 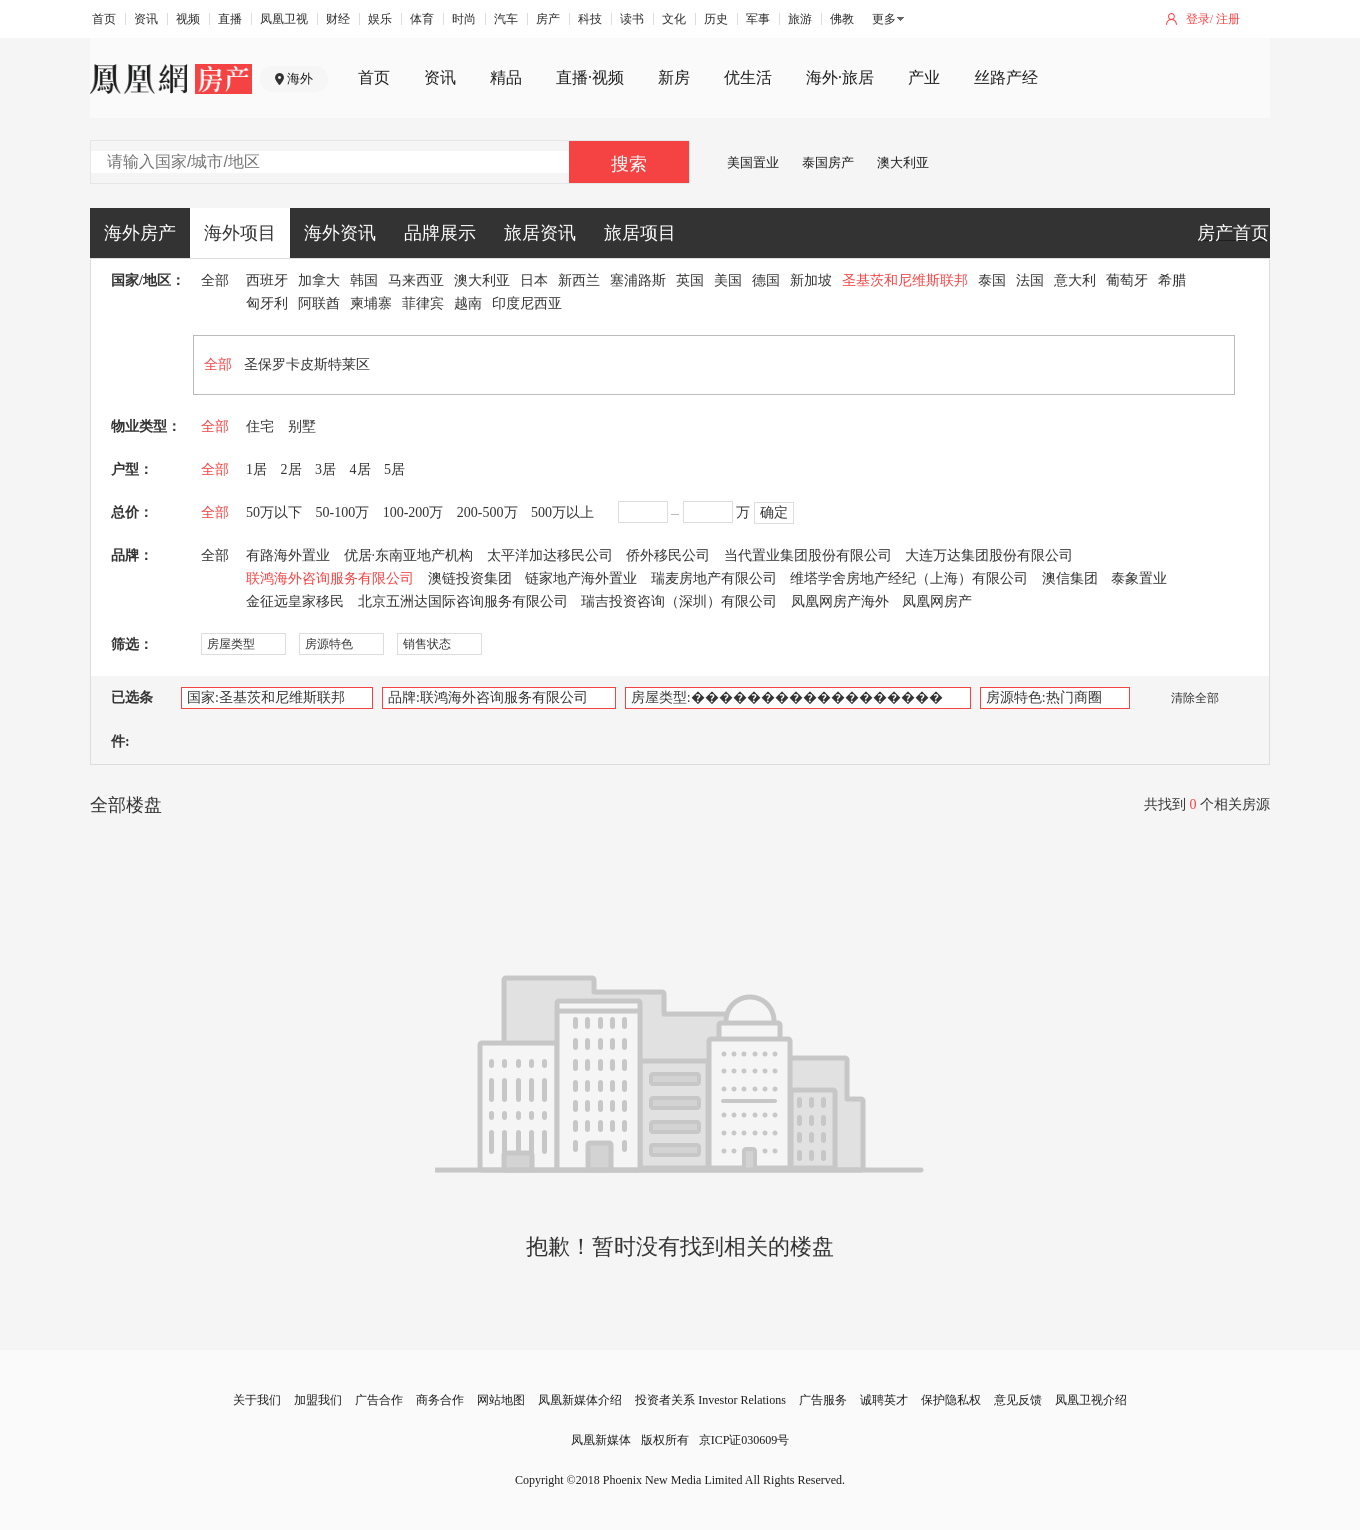 I want to click on 时尚, so click(x=464, y=19).